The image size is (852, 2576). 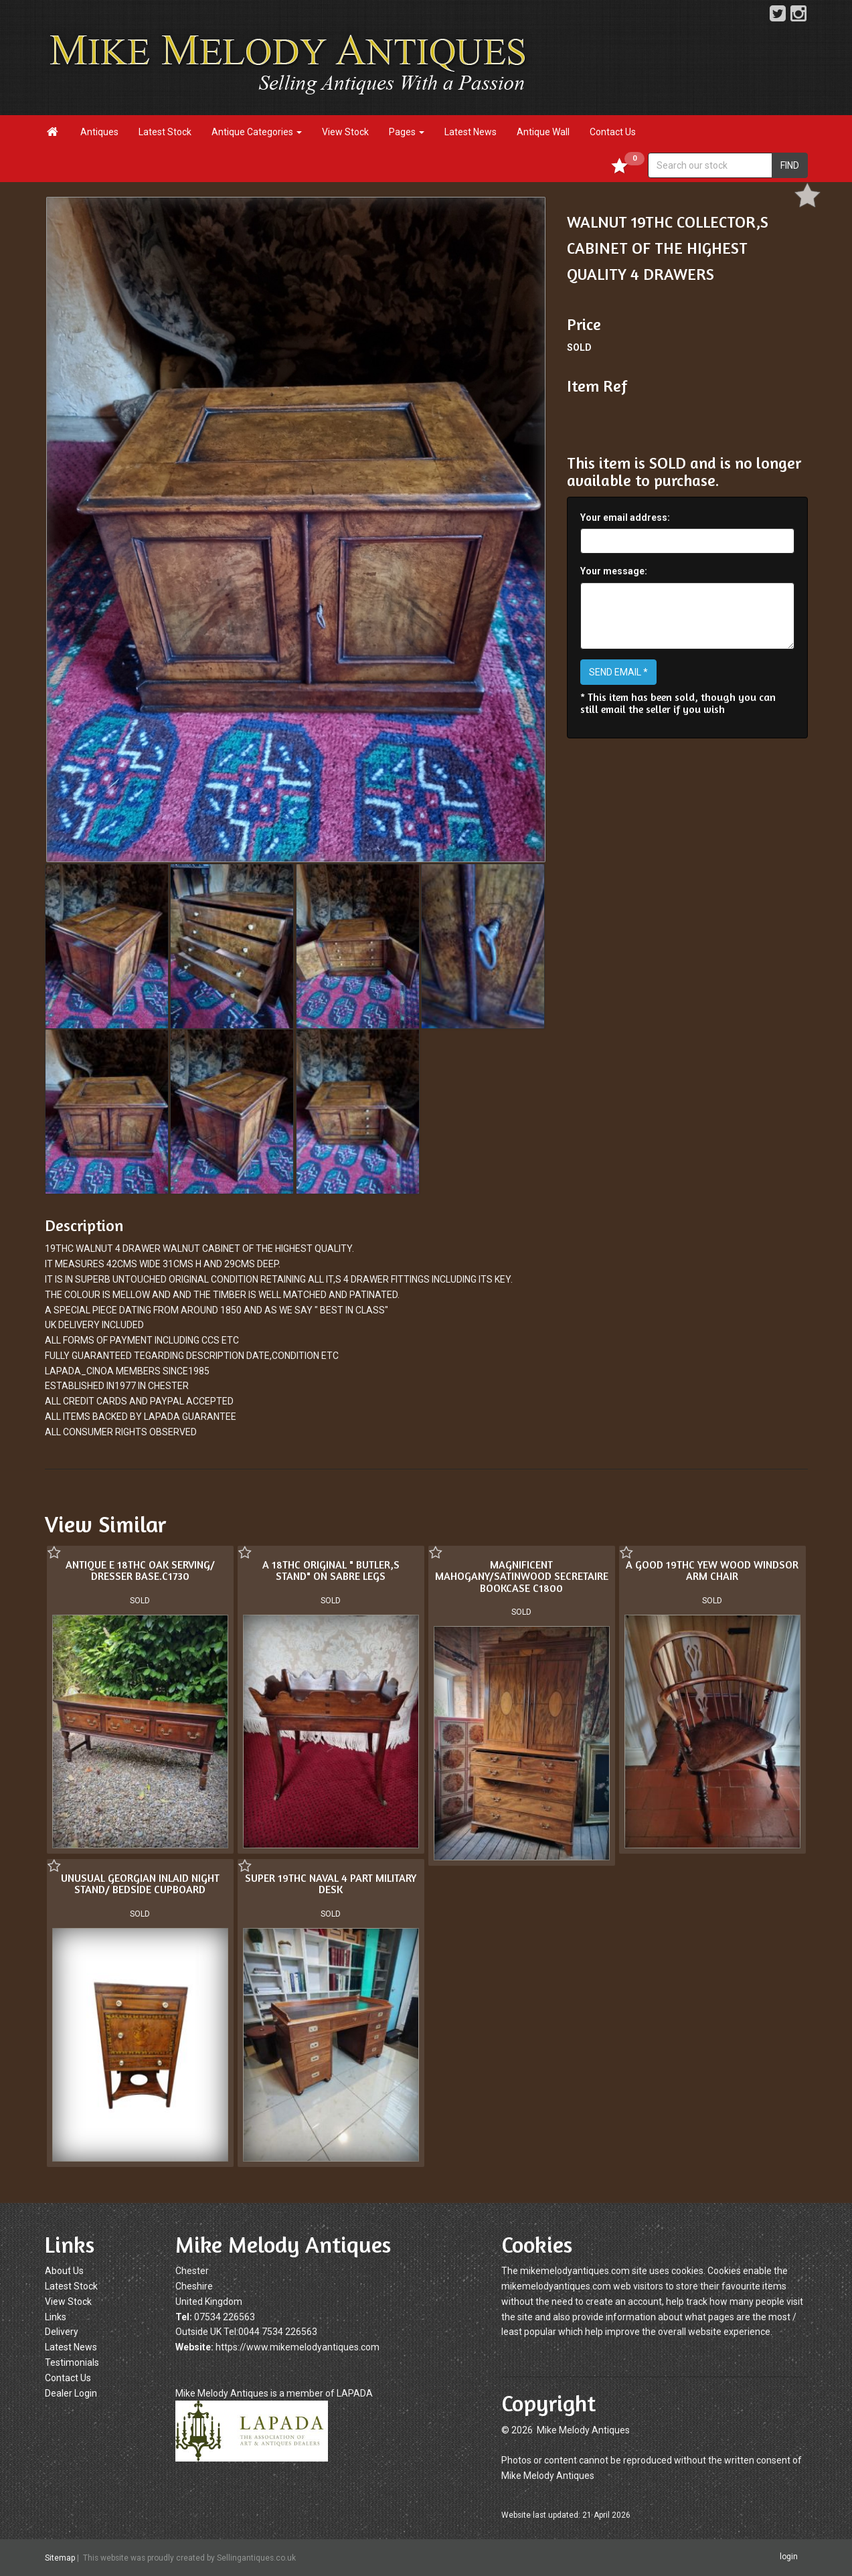 What do you see at coordinates (64, 2270) in the screenshot?
I see `About Us` at bounding box center [64, 2270].